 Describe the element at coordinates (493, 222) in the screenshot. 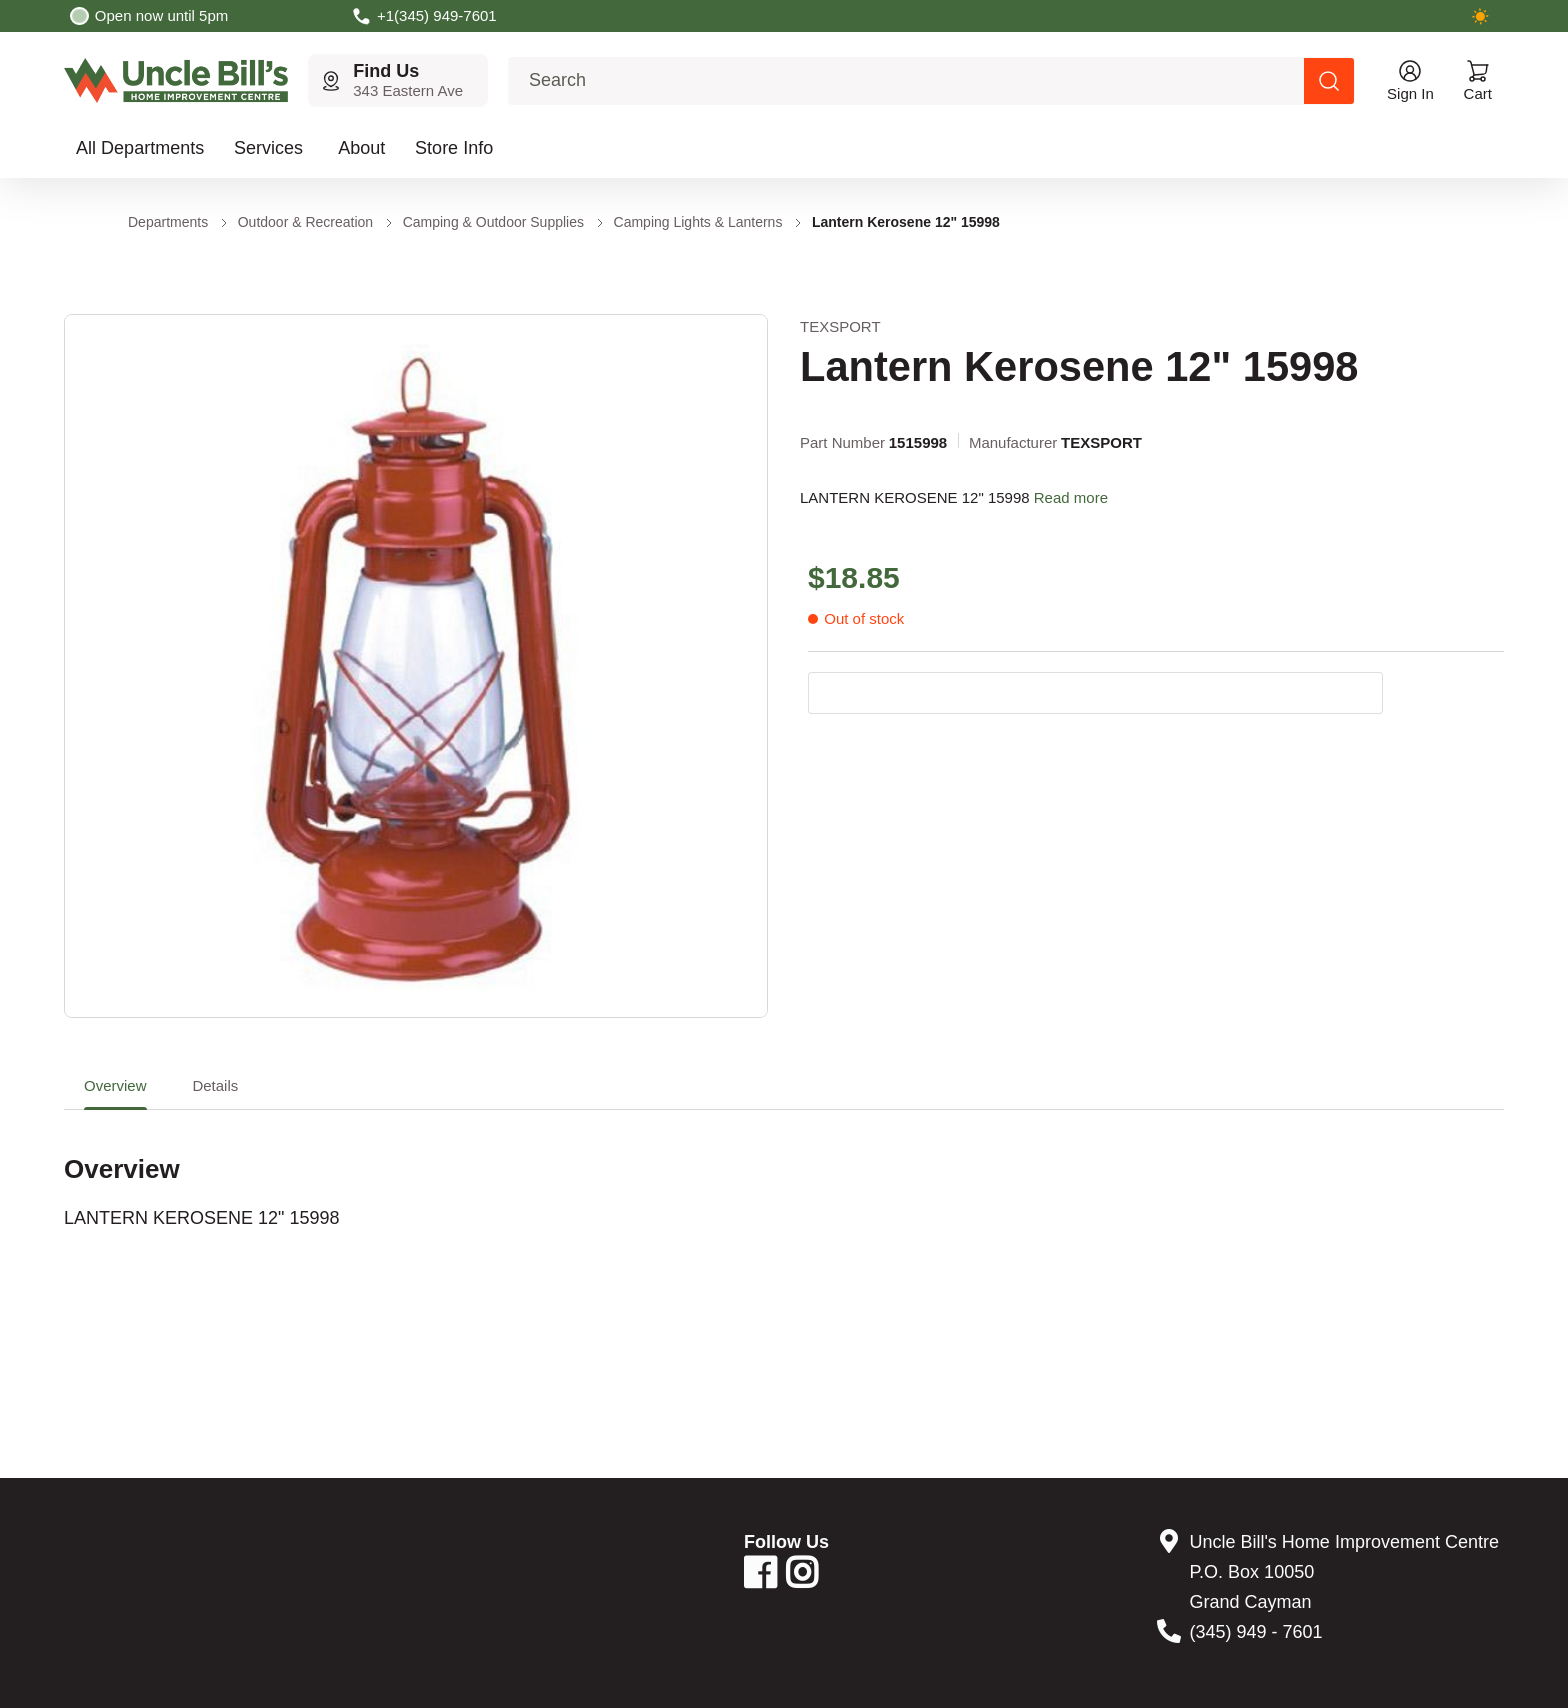

I see `Camping & Outdoor Supplies` at that location.